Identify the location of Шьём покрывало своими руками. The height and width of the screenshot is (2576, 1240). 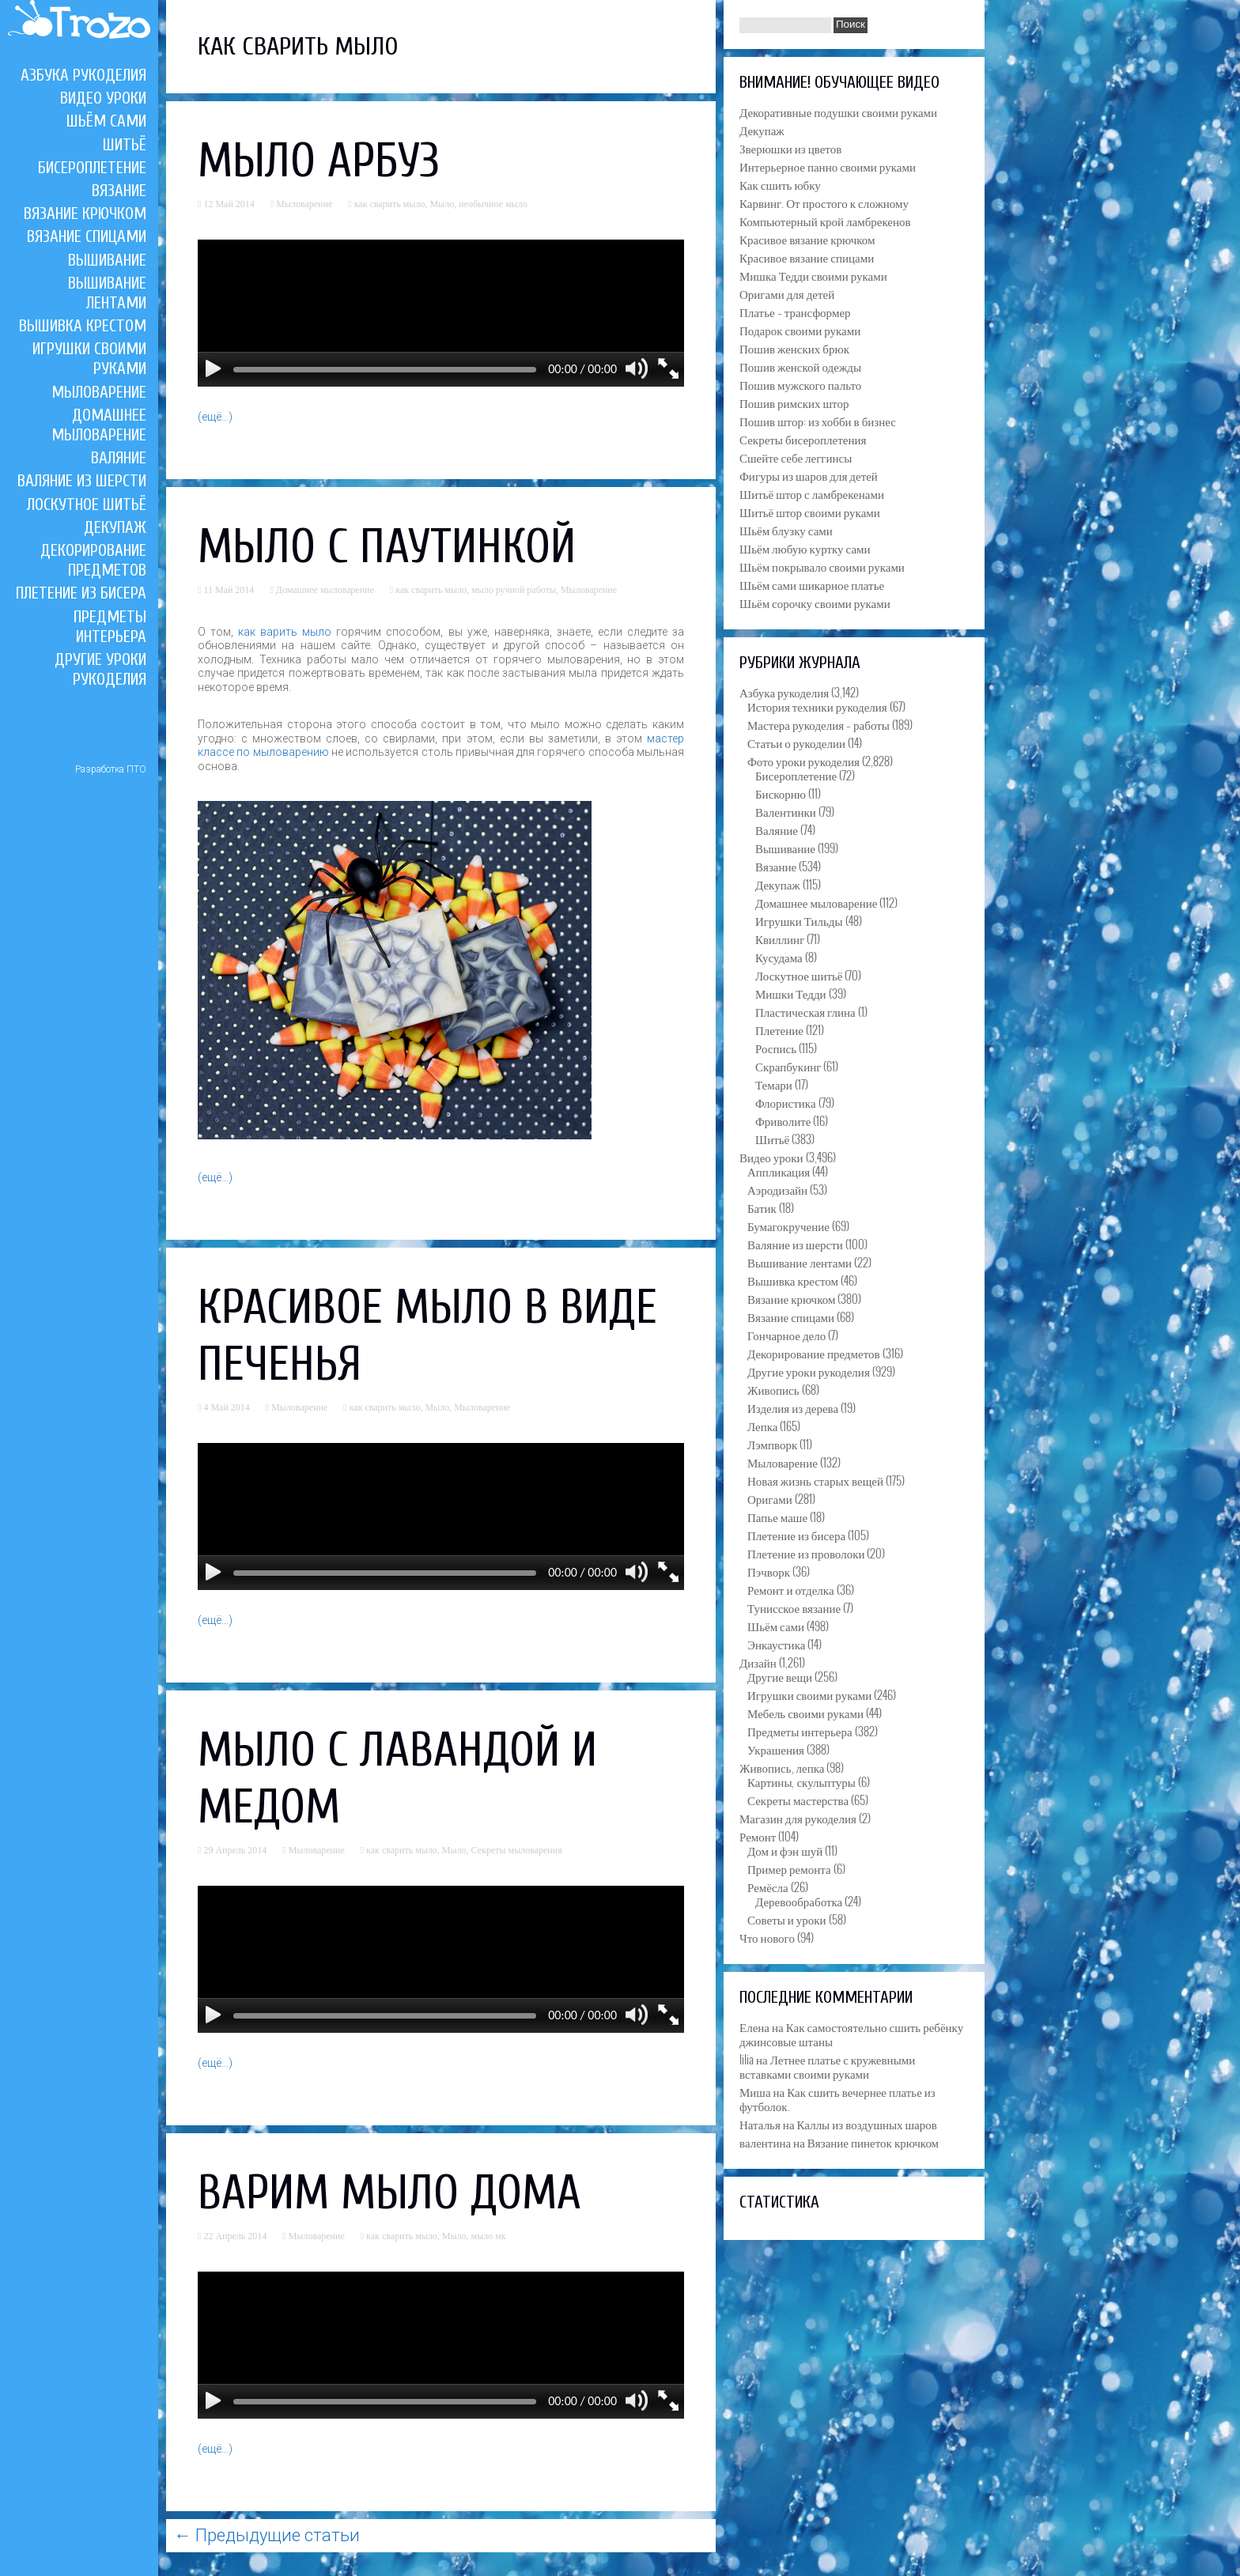
(822, 566).